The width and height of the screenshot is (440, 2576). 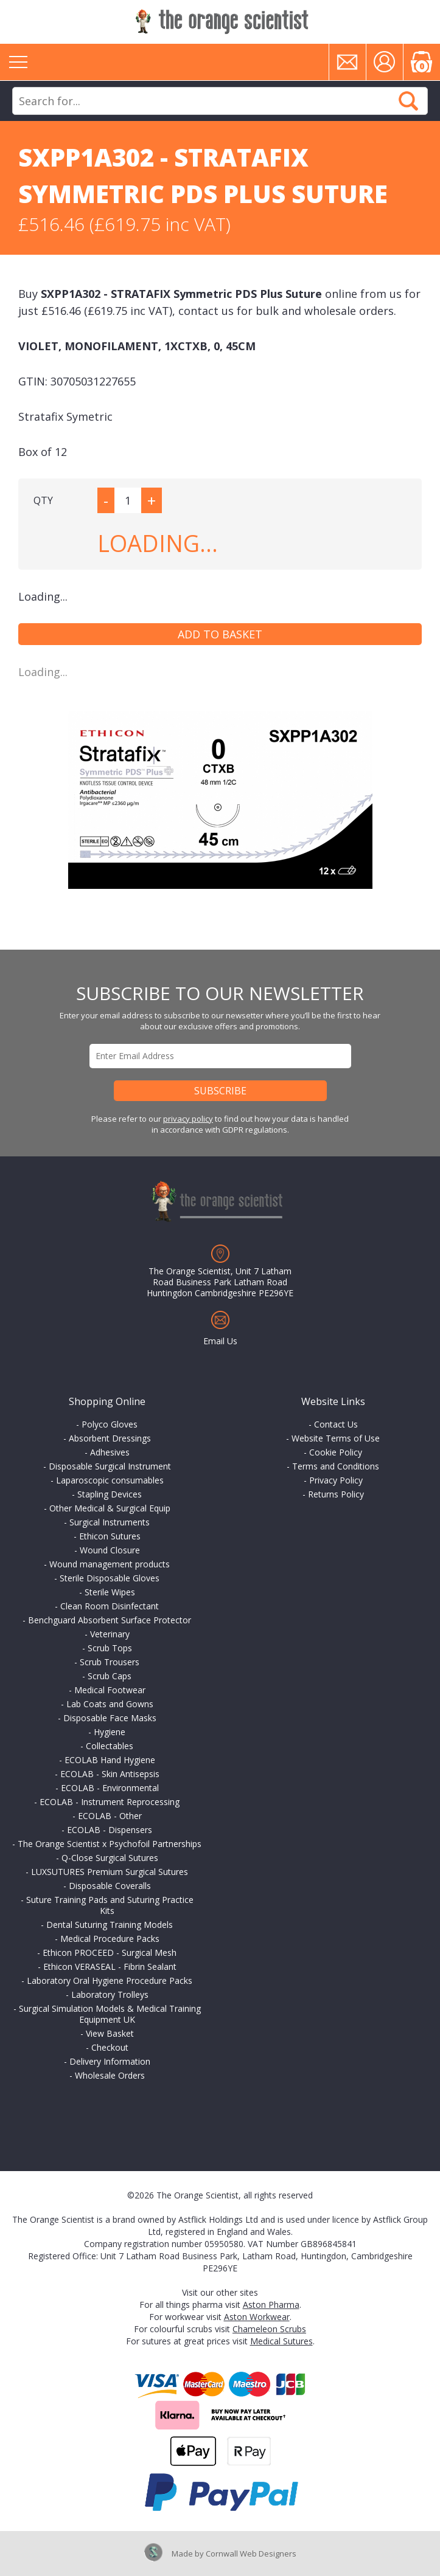 What do you see at coordinates (109, 1994) in the screenshot?
I see `Laboratory Trolleys` at bounding box center [109, 1994].